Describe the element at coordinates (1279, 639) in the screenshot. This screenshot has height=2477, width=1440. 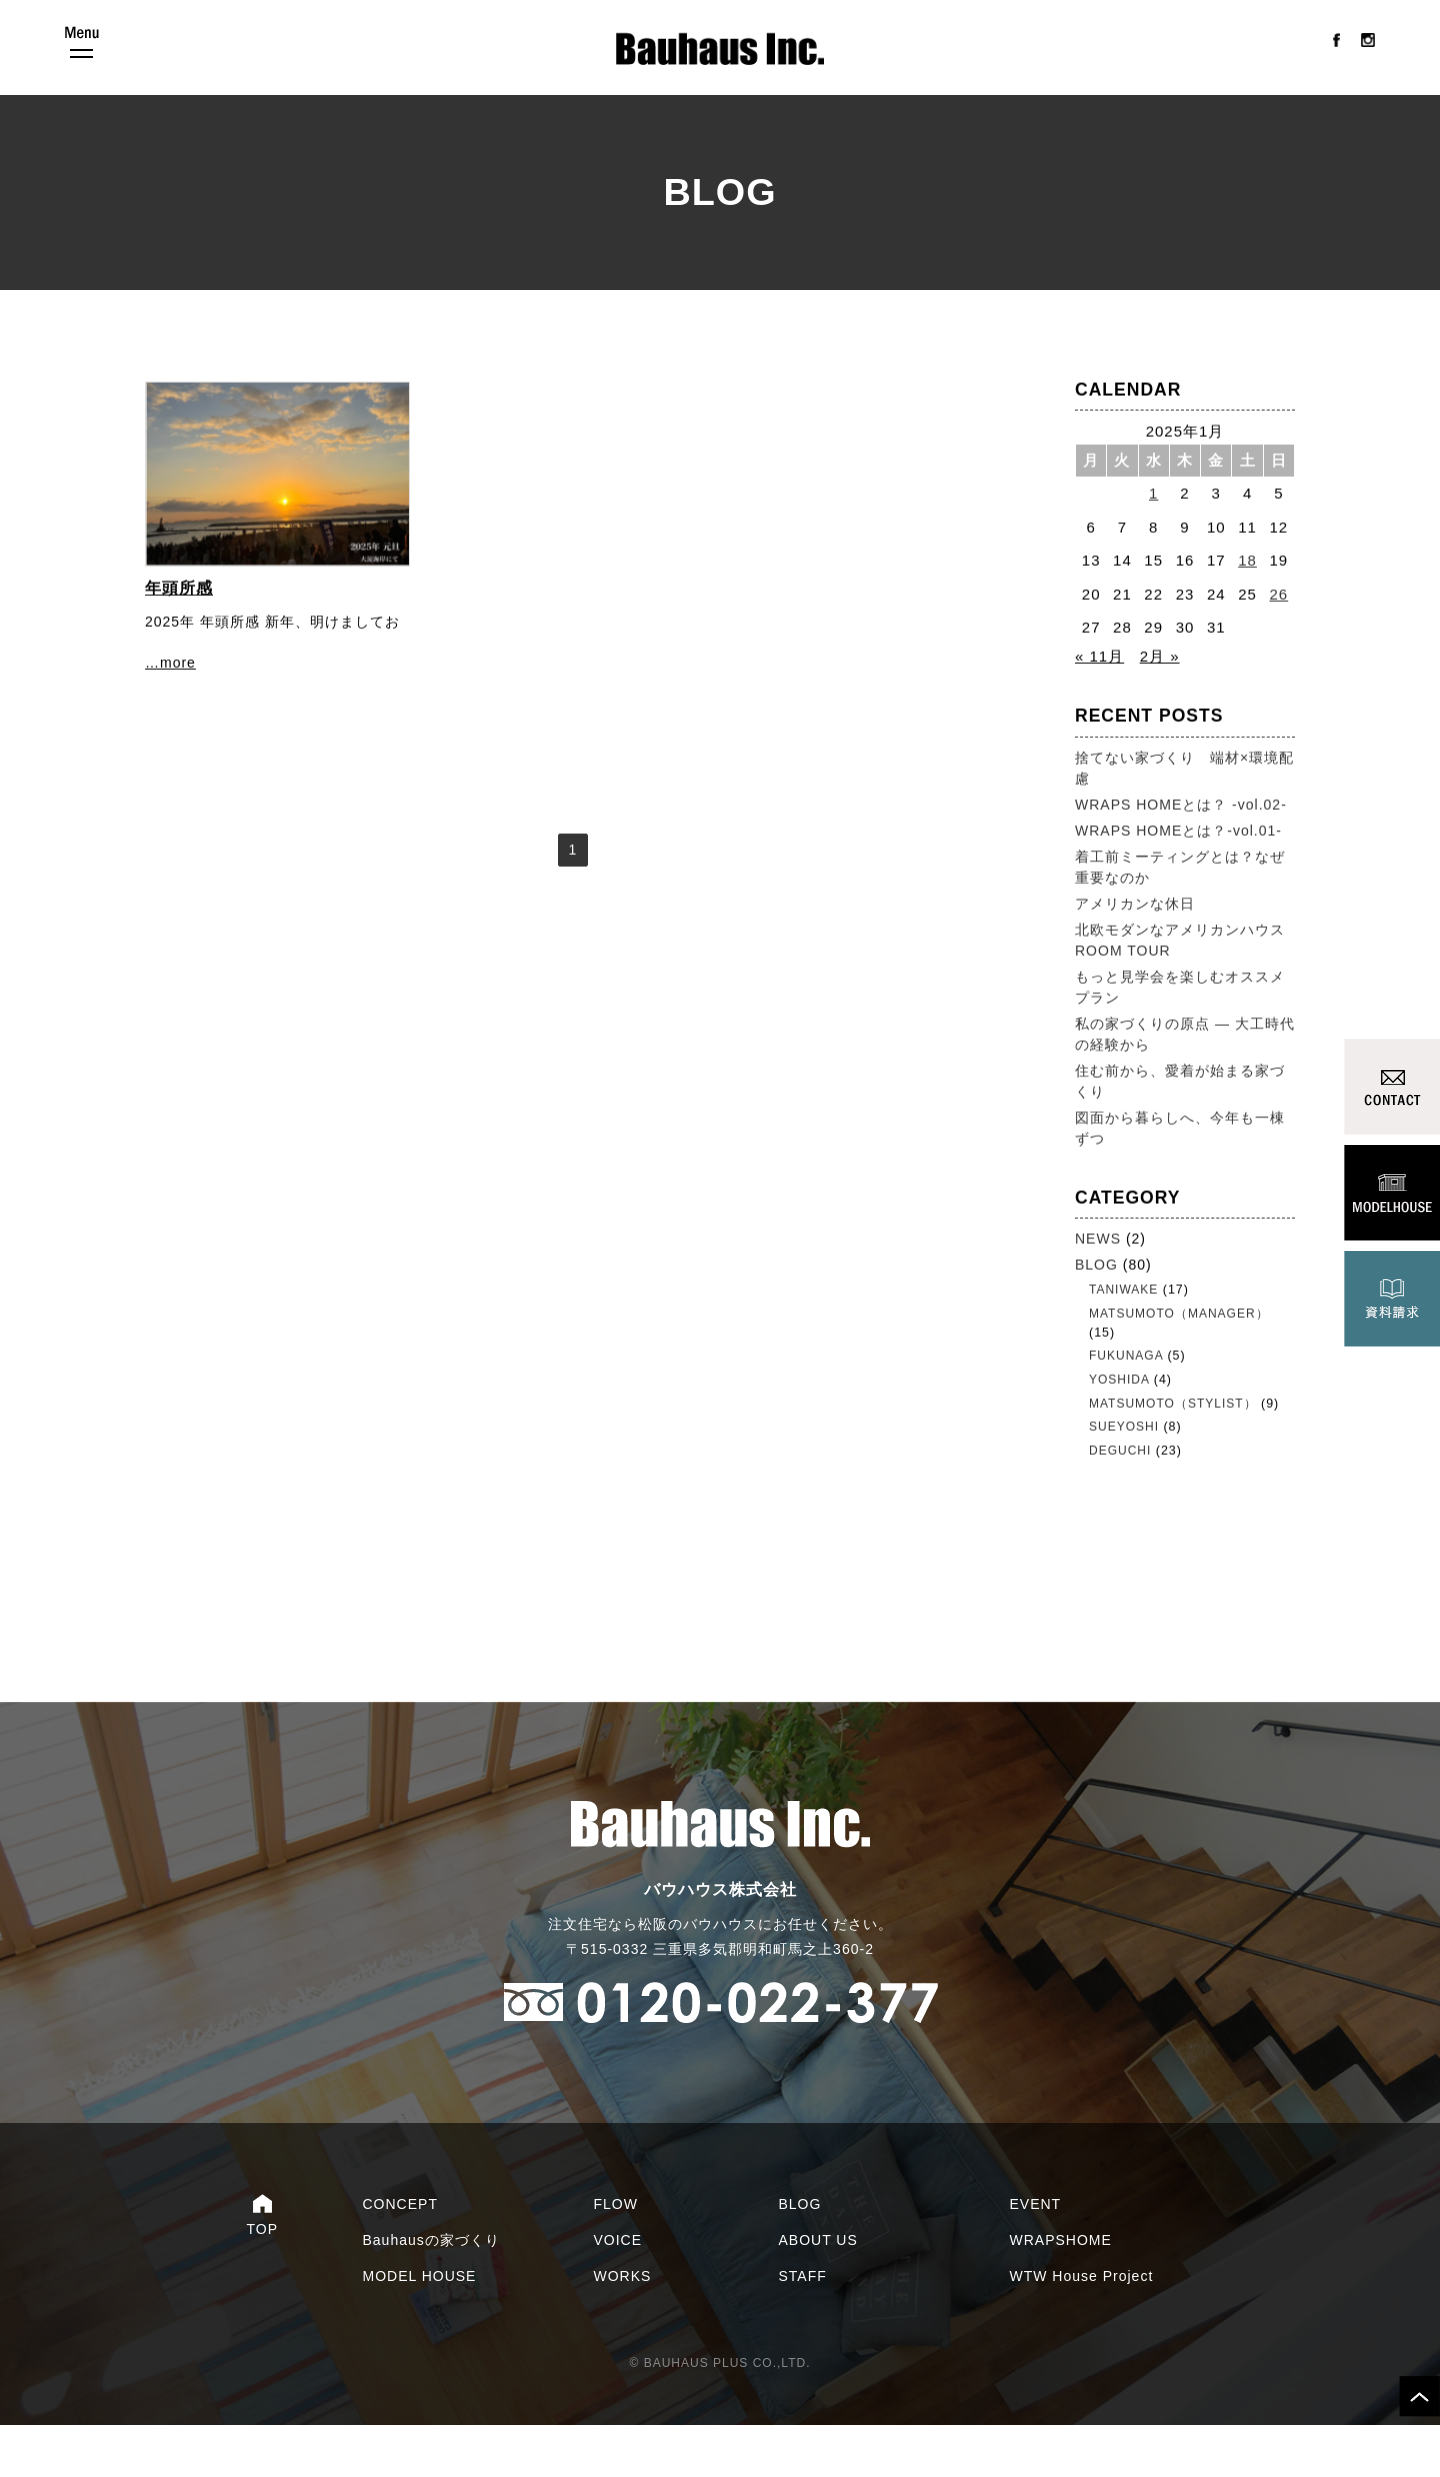
I see `26 [2025年1月26日 に投稿を公開]` at that location.